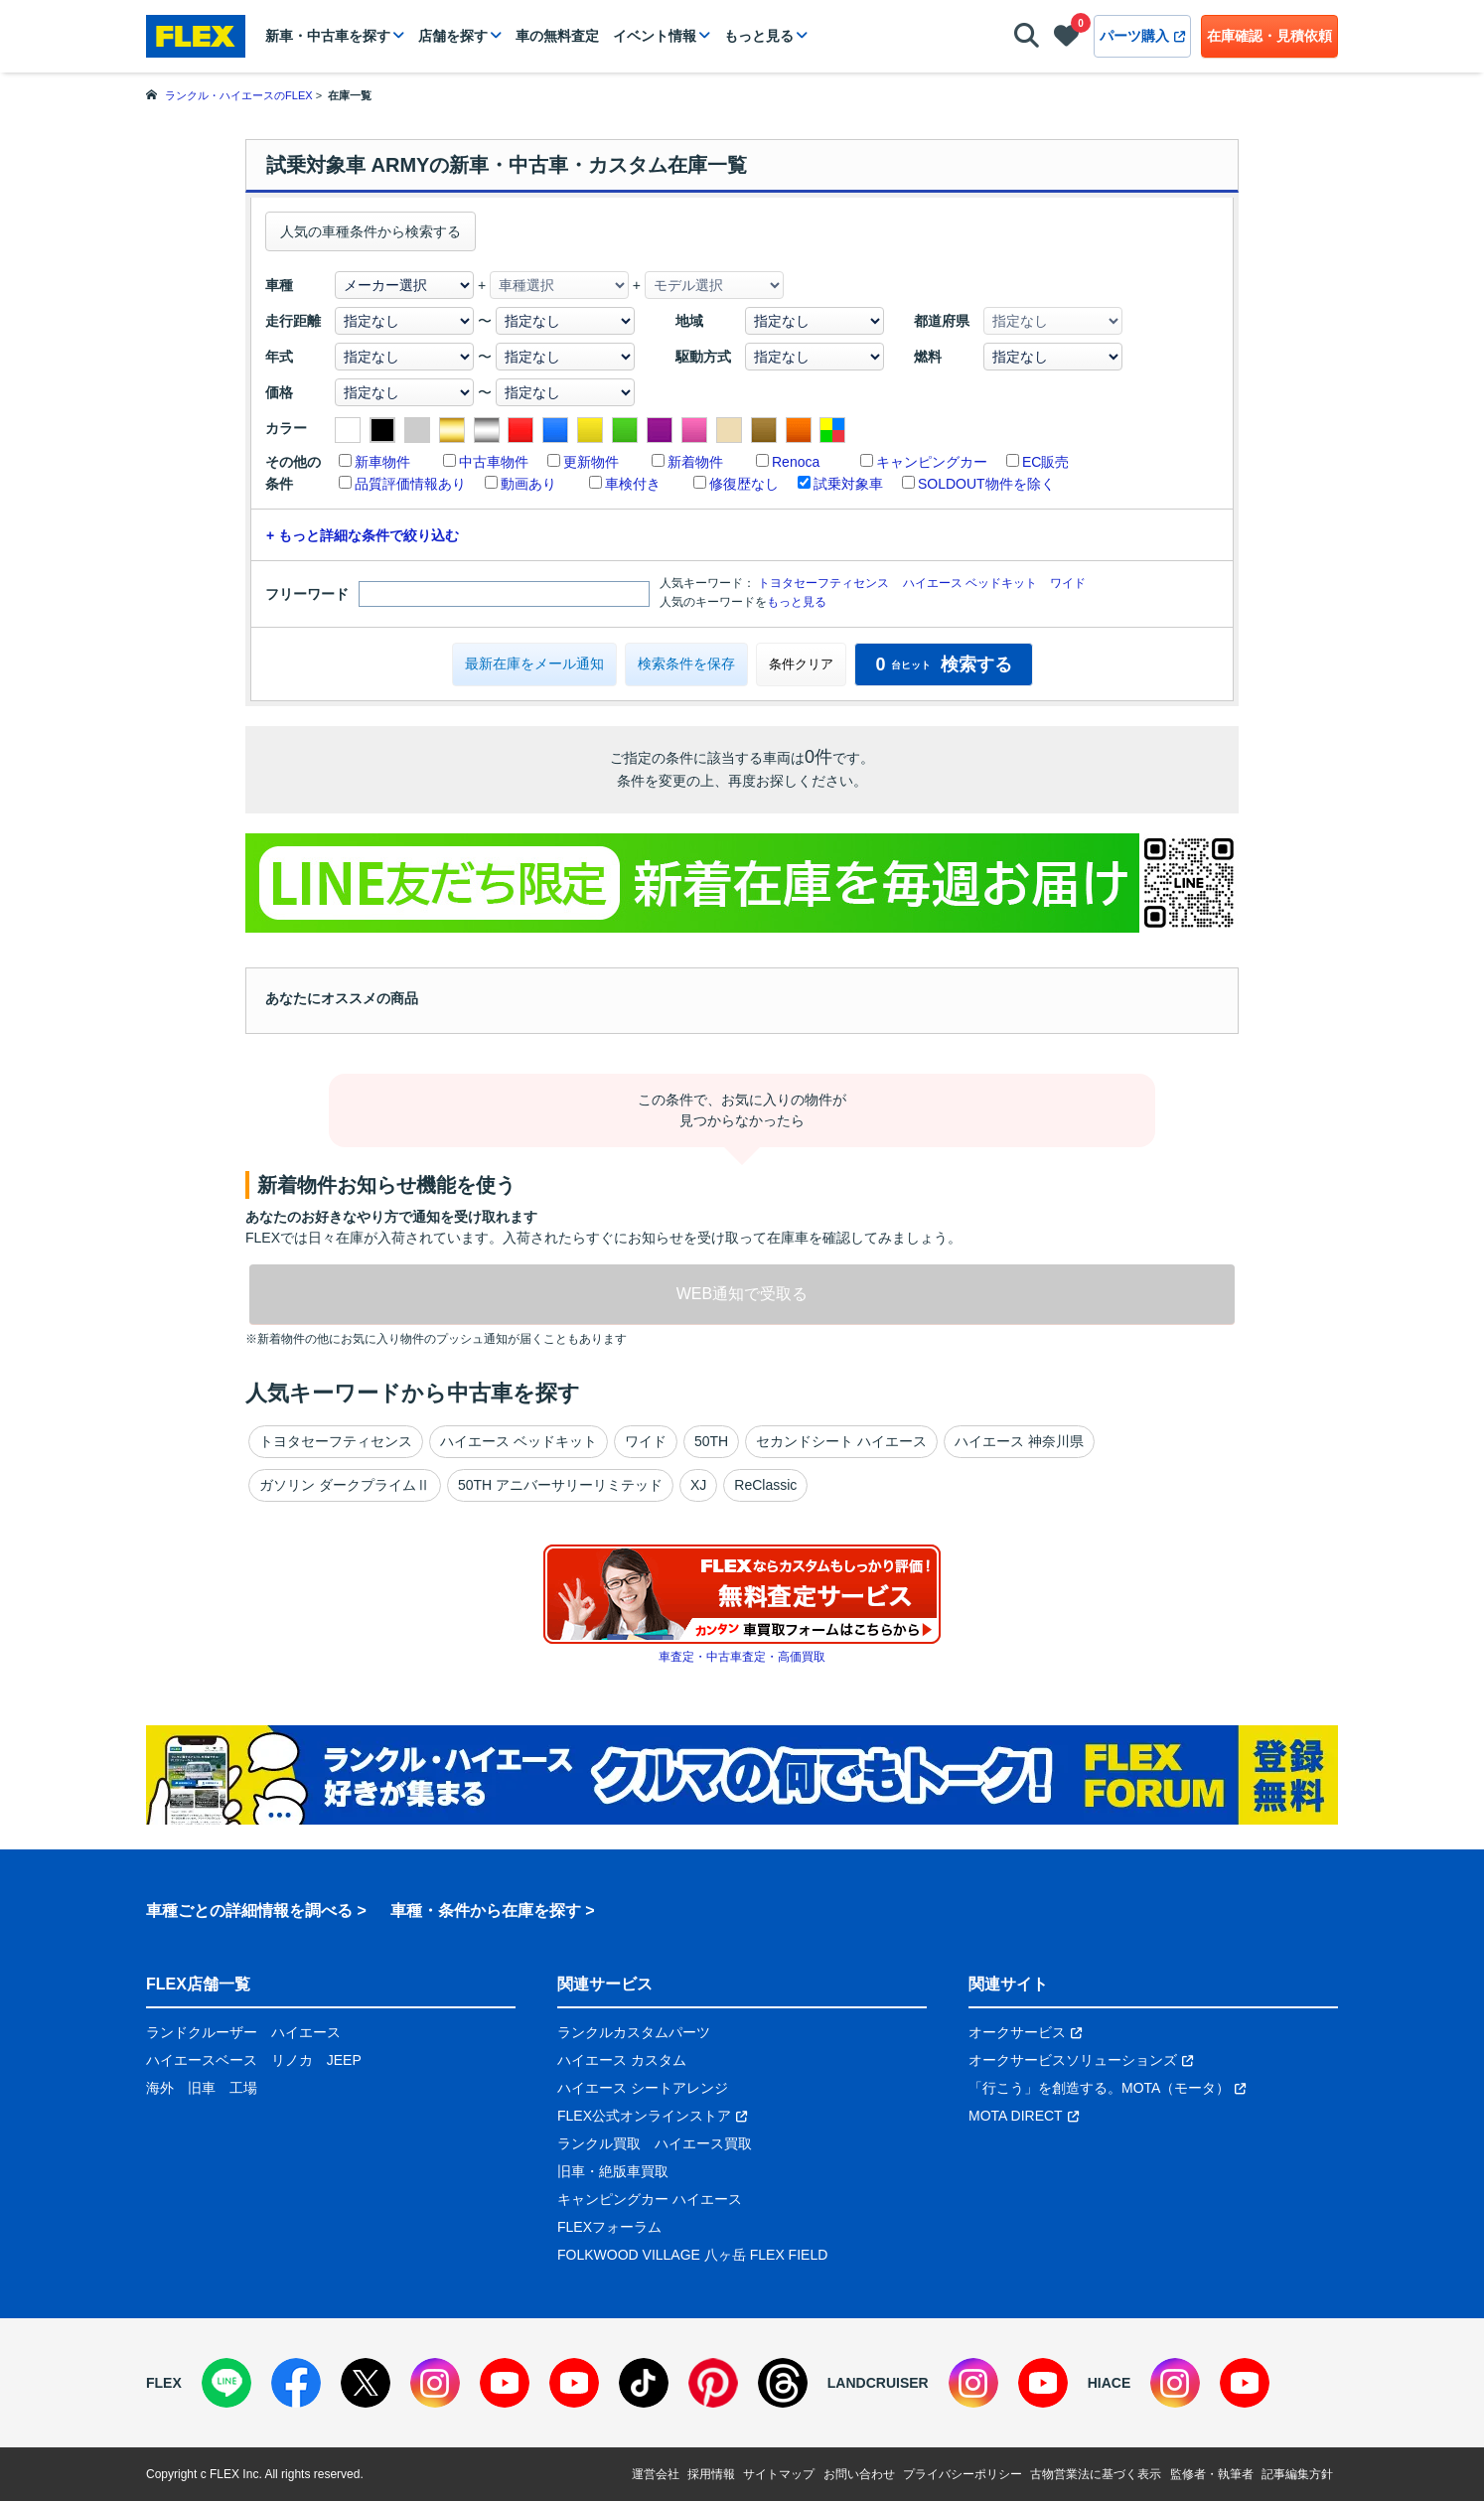 The height and width of the screenshot is (2501, 1484). Describe the element at coordinates (1068, 583) in the screenshot. I see `ワイド` at that location.